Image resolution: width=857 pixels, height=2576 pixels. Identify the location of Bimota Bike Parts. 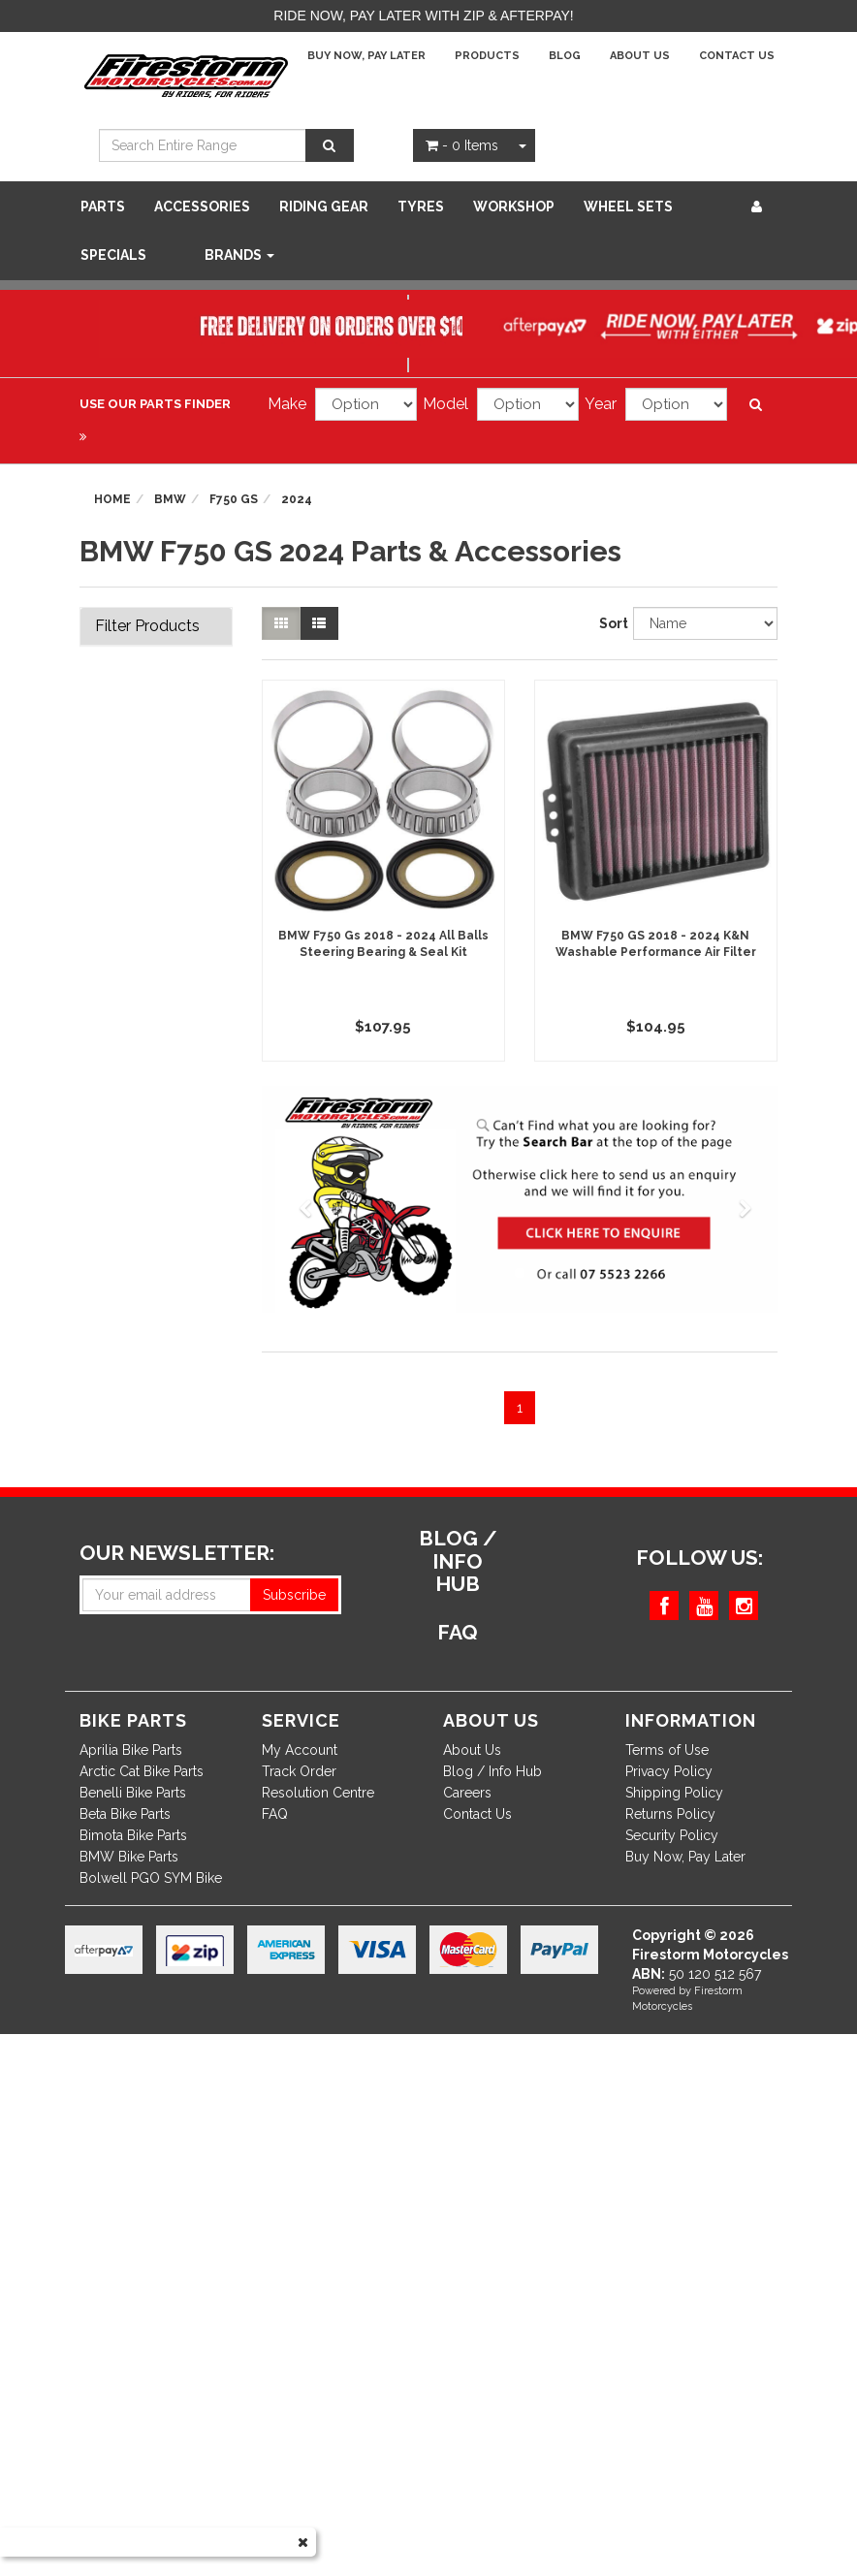
(133, 1835).